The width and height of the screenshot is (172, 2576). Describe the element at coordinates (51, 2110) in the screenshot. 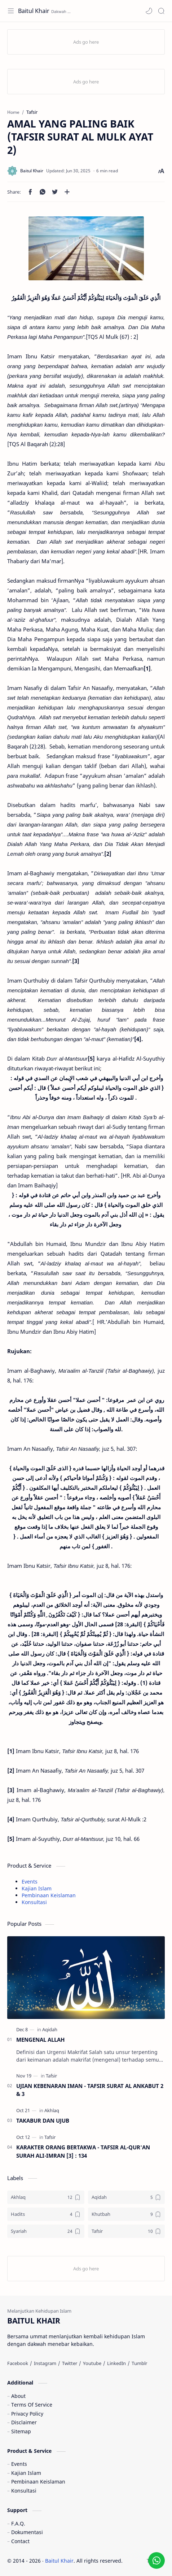

I see `[Akhlaq]` at that location.